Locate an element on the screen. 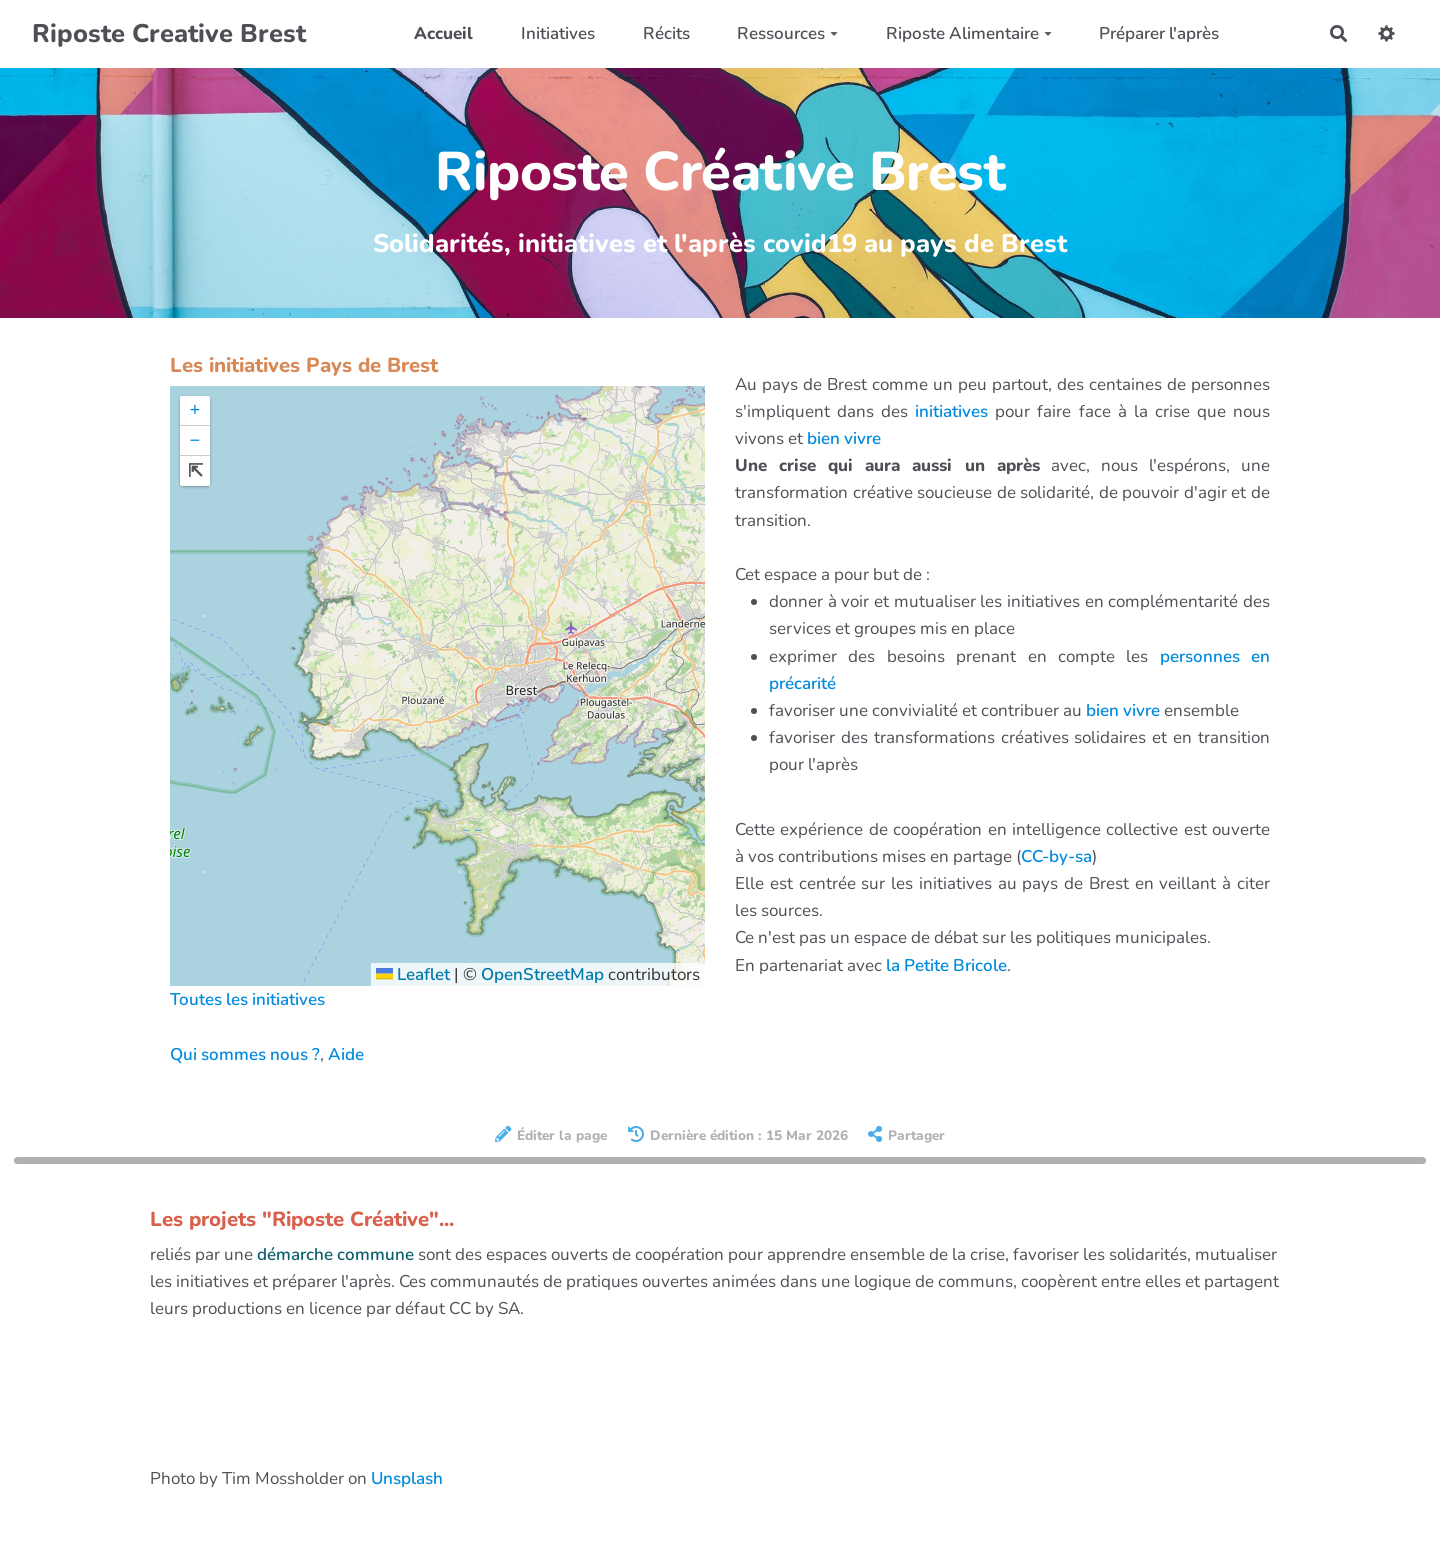  Récits is located at coordinates (666, 33).